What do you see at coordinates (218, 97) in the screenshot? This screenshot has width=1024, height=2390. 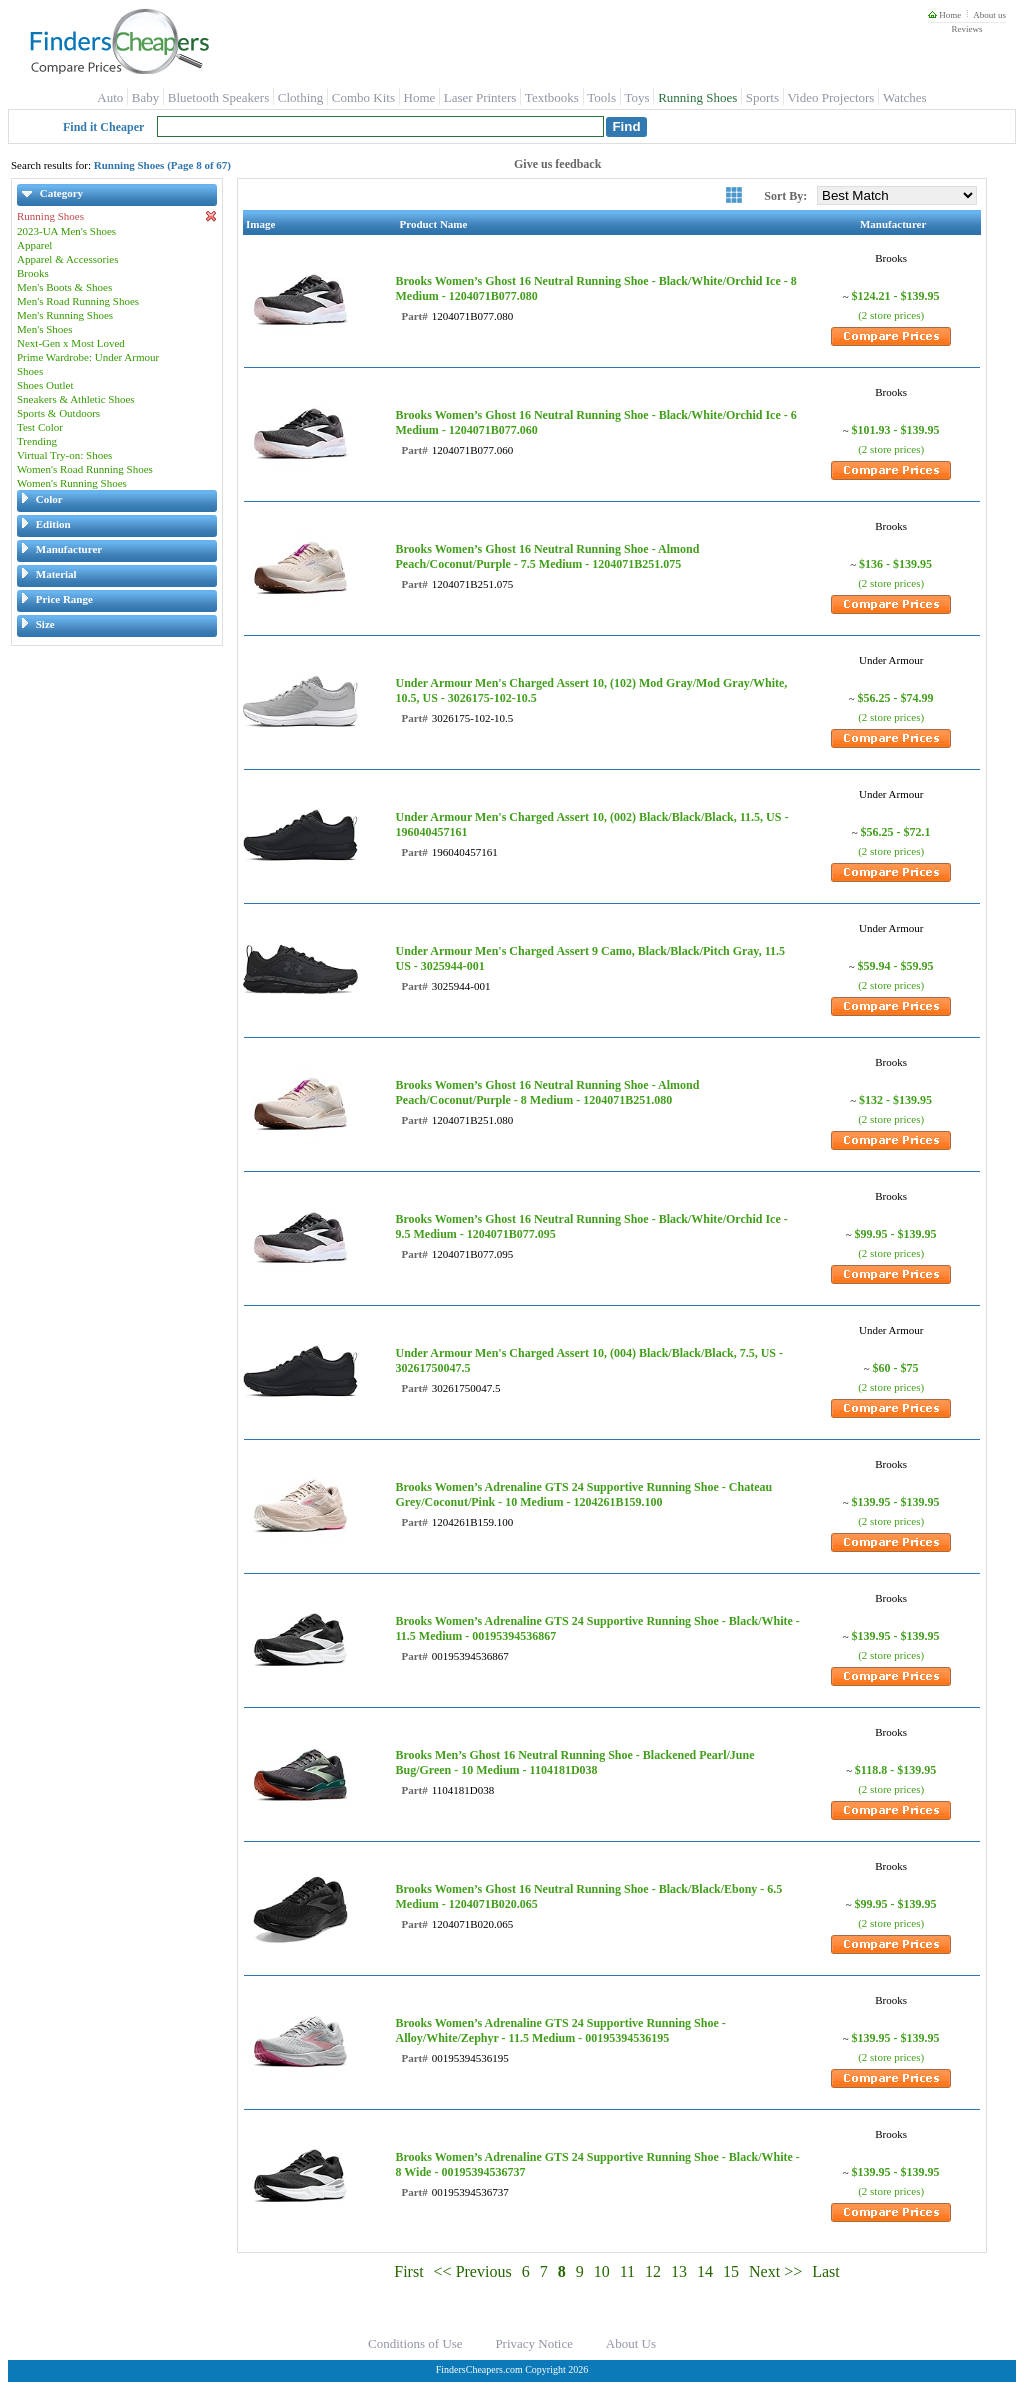 I see `Bluetooth Speakers` at bounding box center [218, 97].